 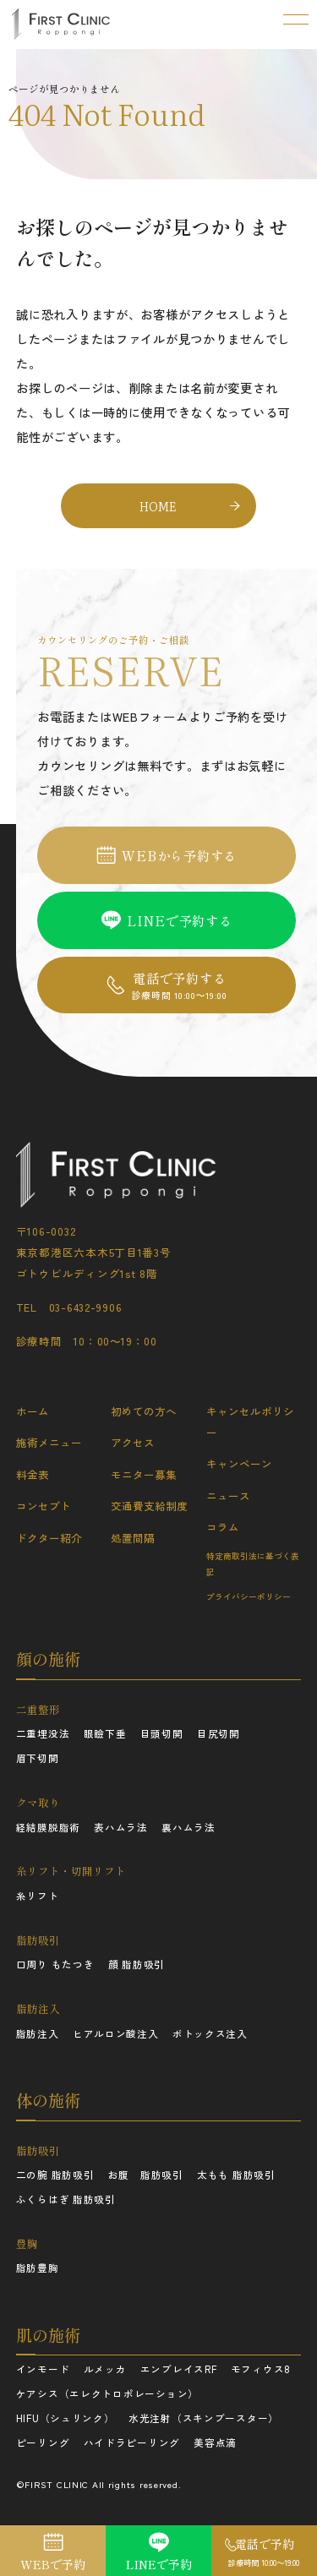 What do you see at coordinates (37, 1895) in the screenshot?
I see `糸リフト` at bounding box center [37, 1895].